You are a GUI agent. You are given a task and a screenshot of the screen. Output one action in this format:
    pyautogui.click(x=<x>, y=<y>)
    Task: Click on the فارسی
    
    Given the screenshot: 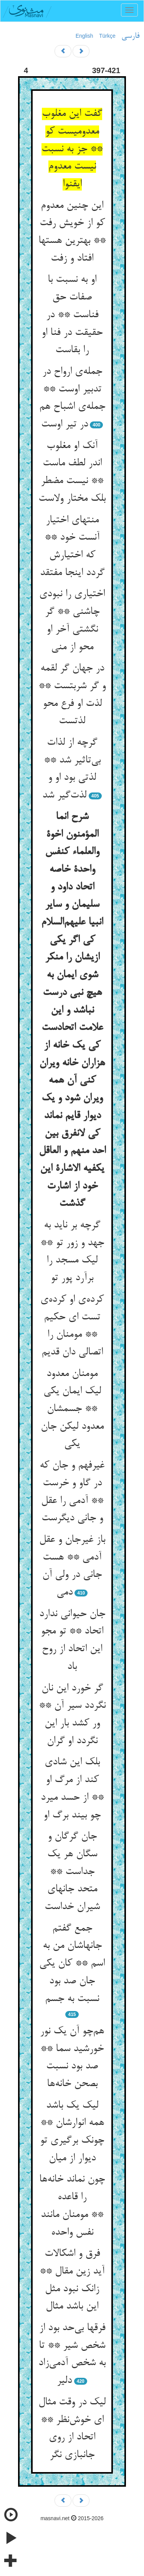 What is the action you would take?
    pyautogui.click(x=130, y=36)
    